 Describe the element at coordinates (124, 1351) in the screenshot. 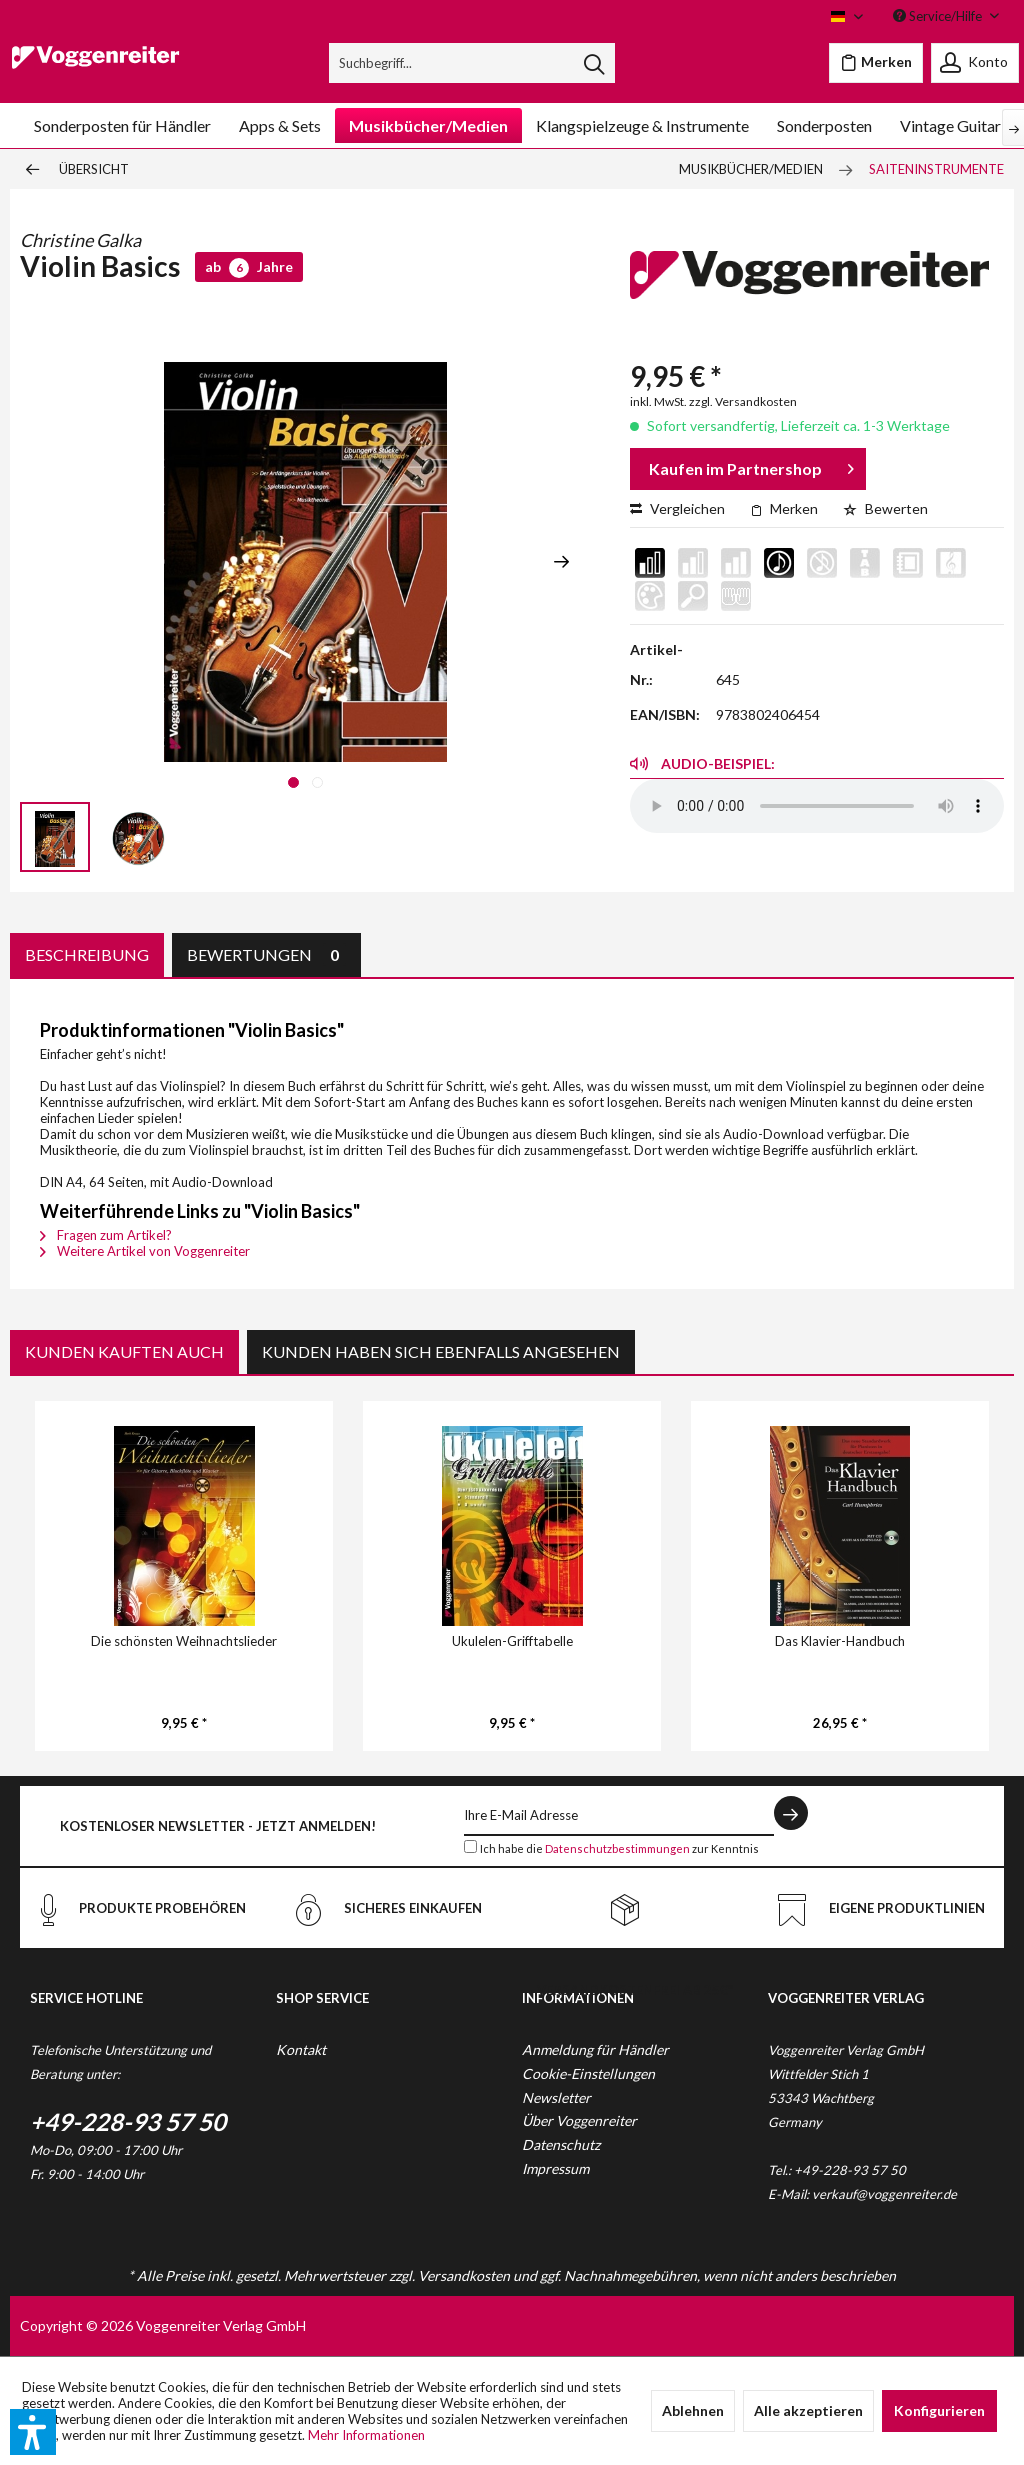

I see `Kunden kauften auch` at that location.